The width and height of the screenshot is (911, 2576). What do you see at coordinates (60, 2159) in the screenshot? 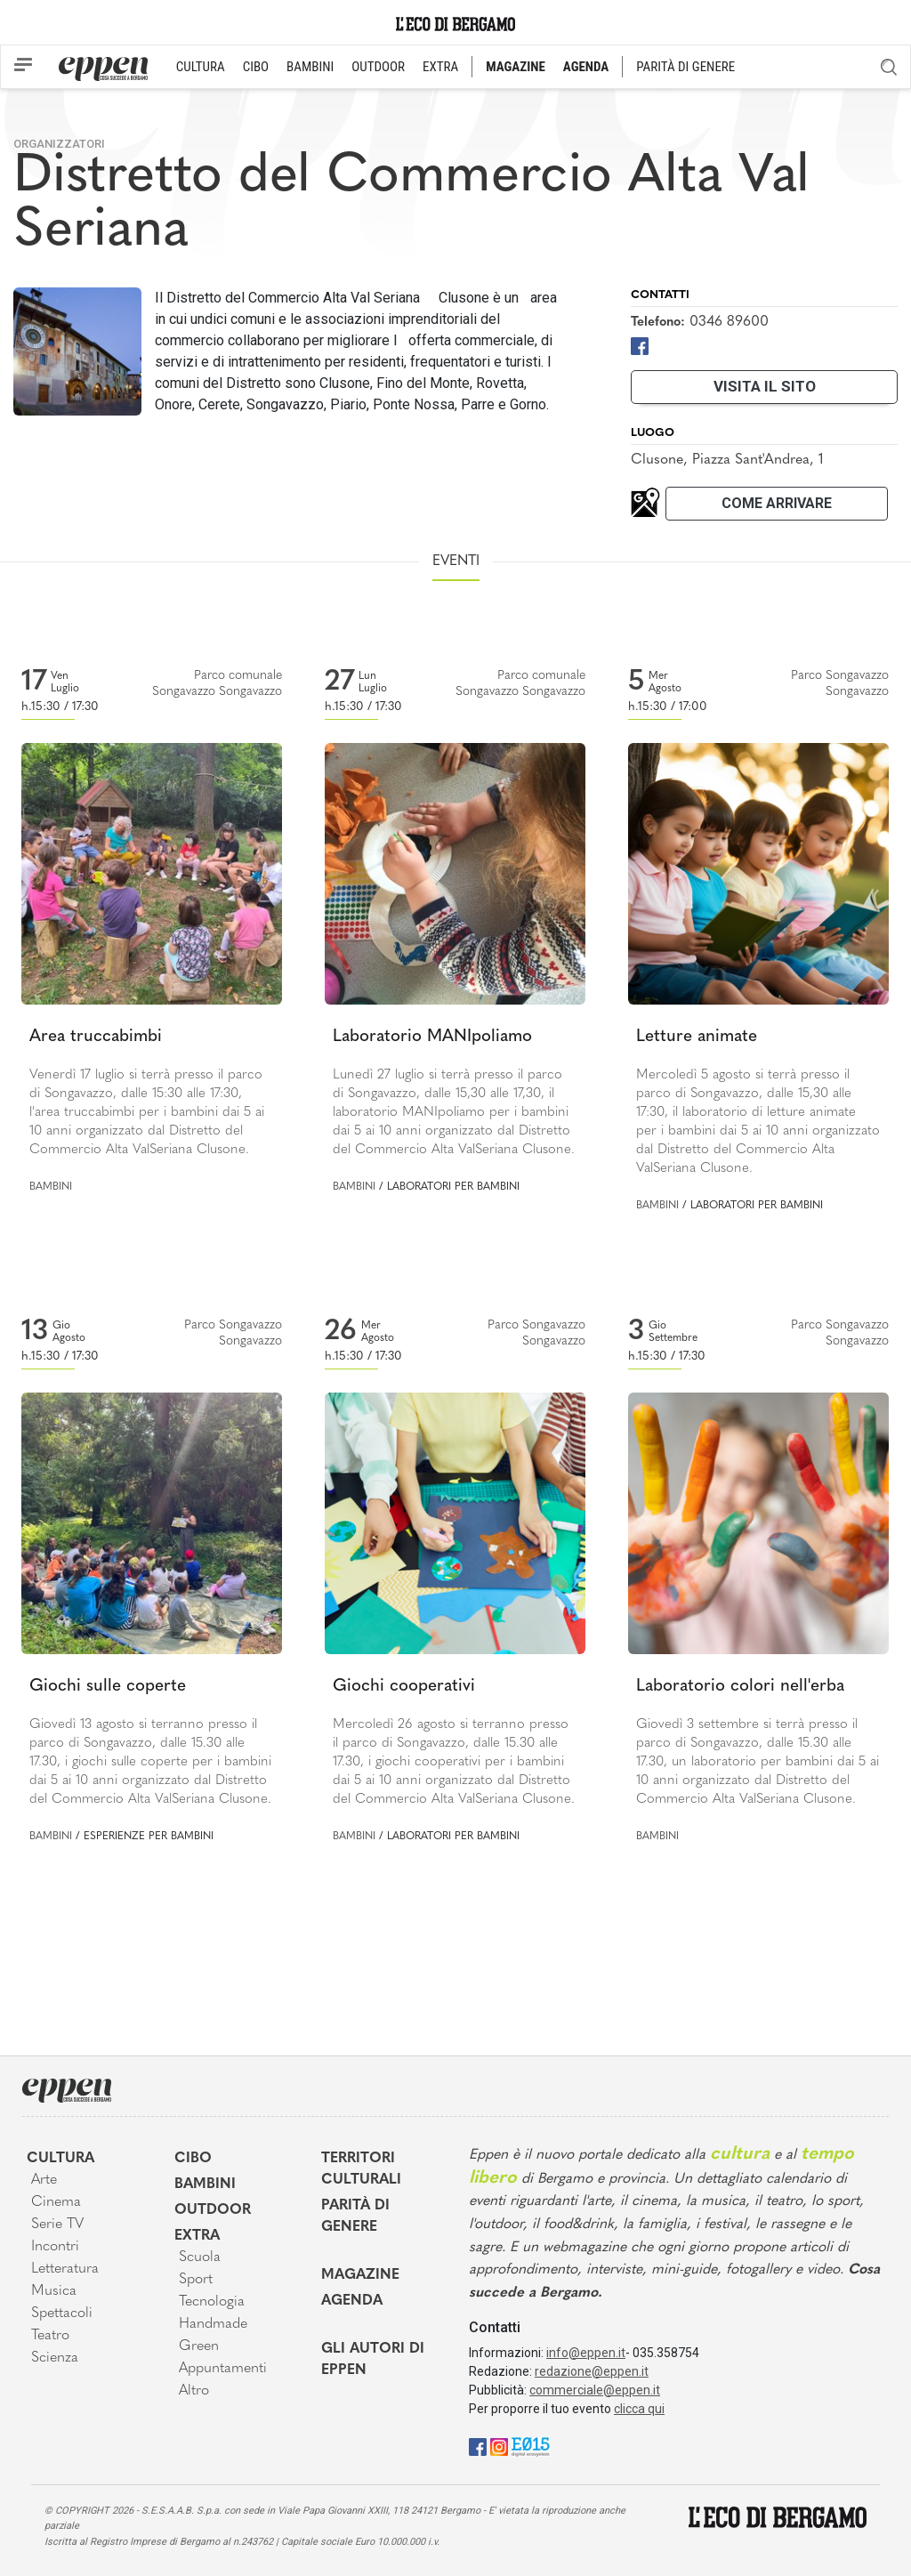
I see `Cultura` at bounding box center [60, 2159].